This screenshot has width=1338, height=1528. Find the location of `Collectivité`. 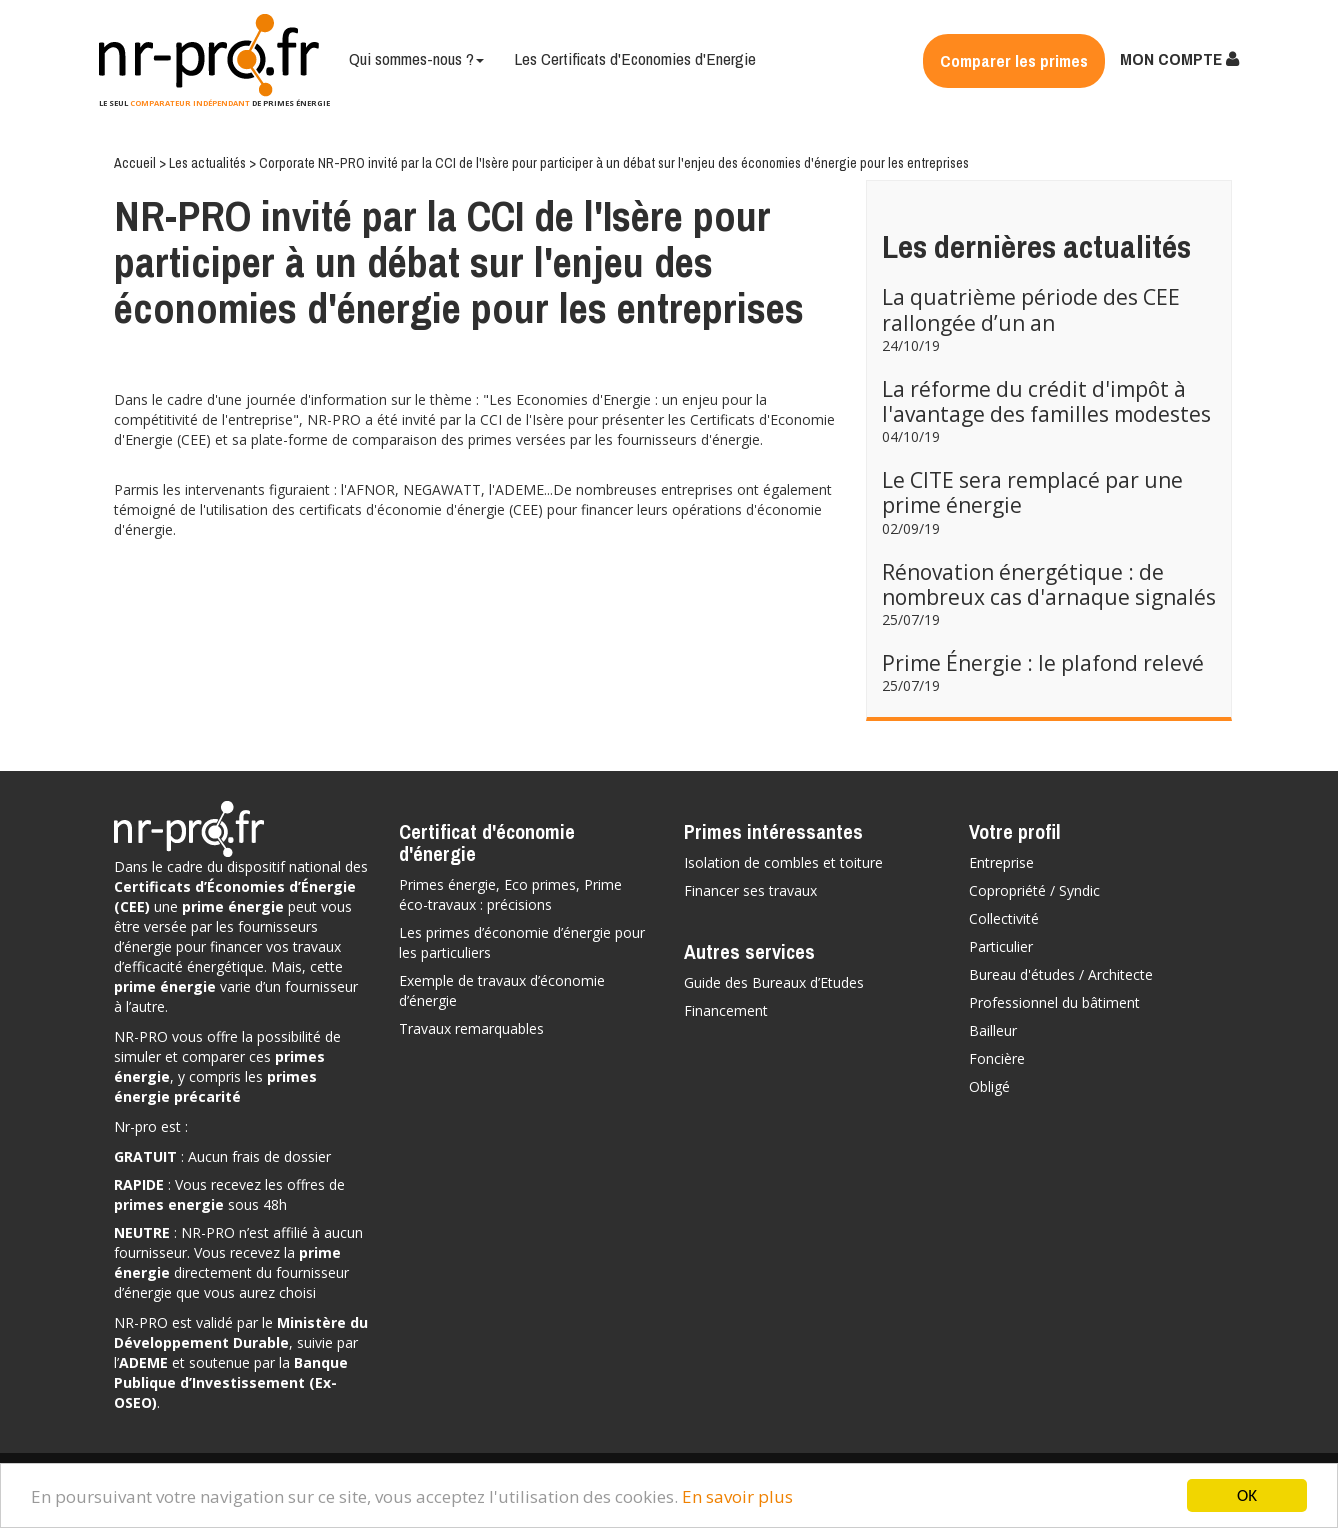

Collectivité is located at coordinates (1004, 918).